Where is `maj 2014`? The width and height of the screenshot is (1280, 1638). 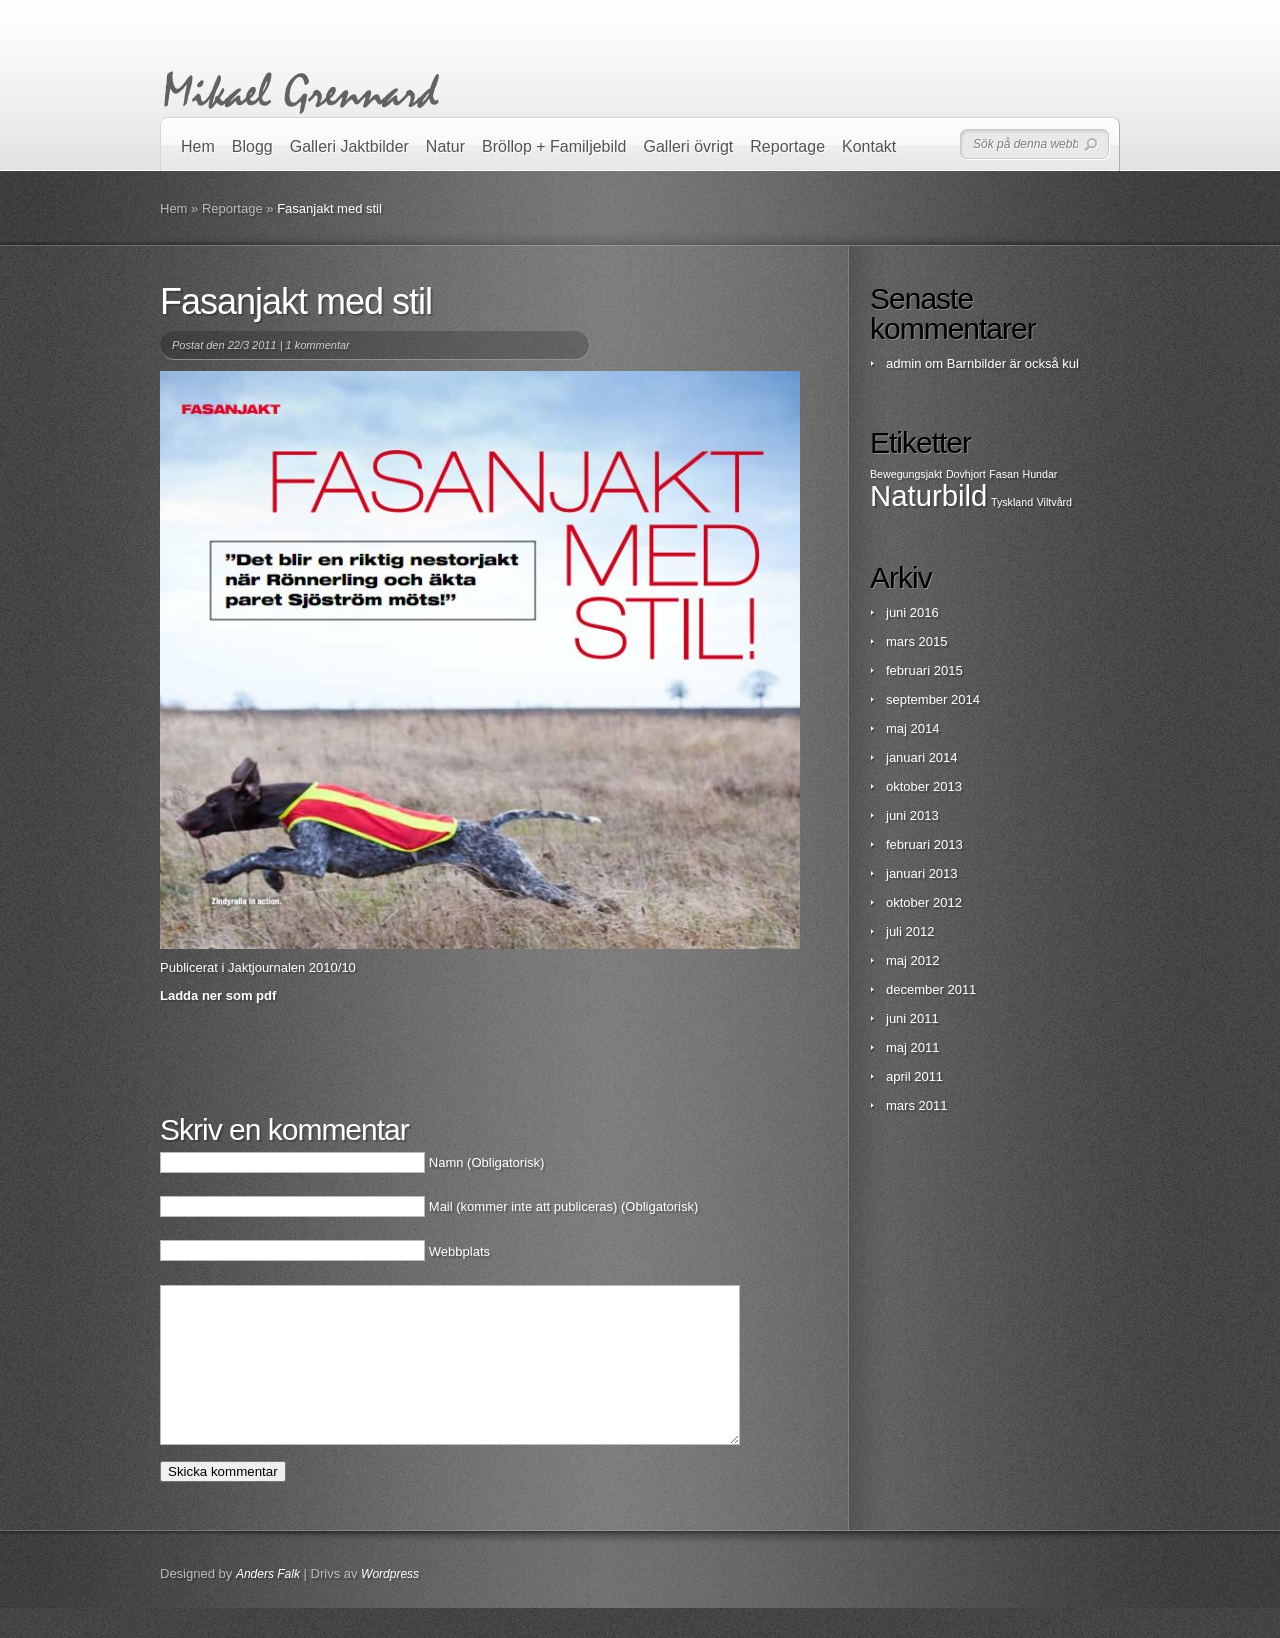
maj 2014 is located at coordinates (912, 728).